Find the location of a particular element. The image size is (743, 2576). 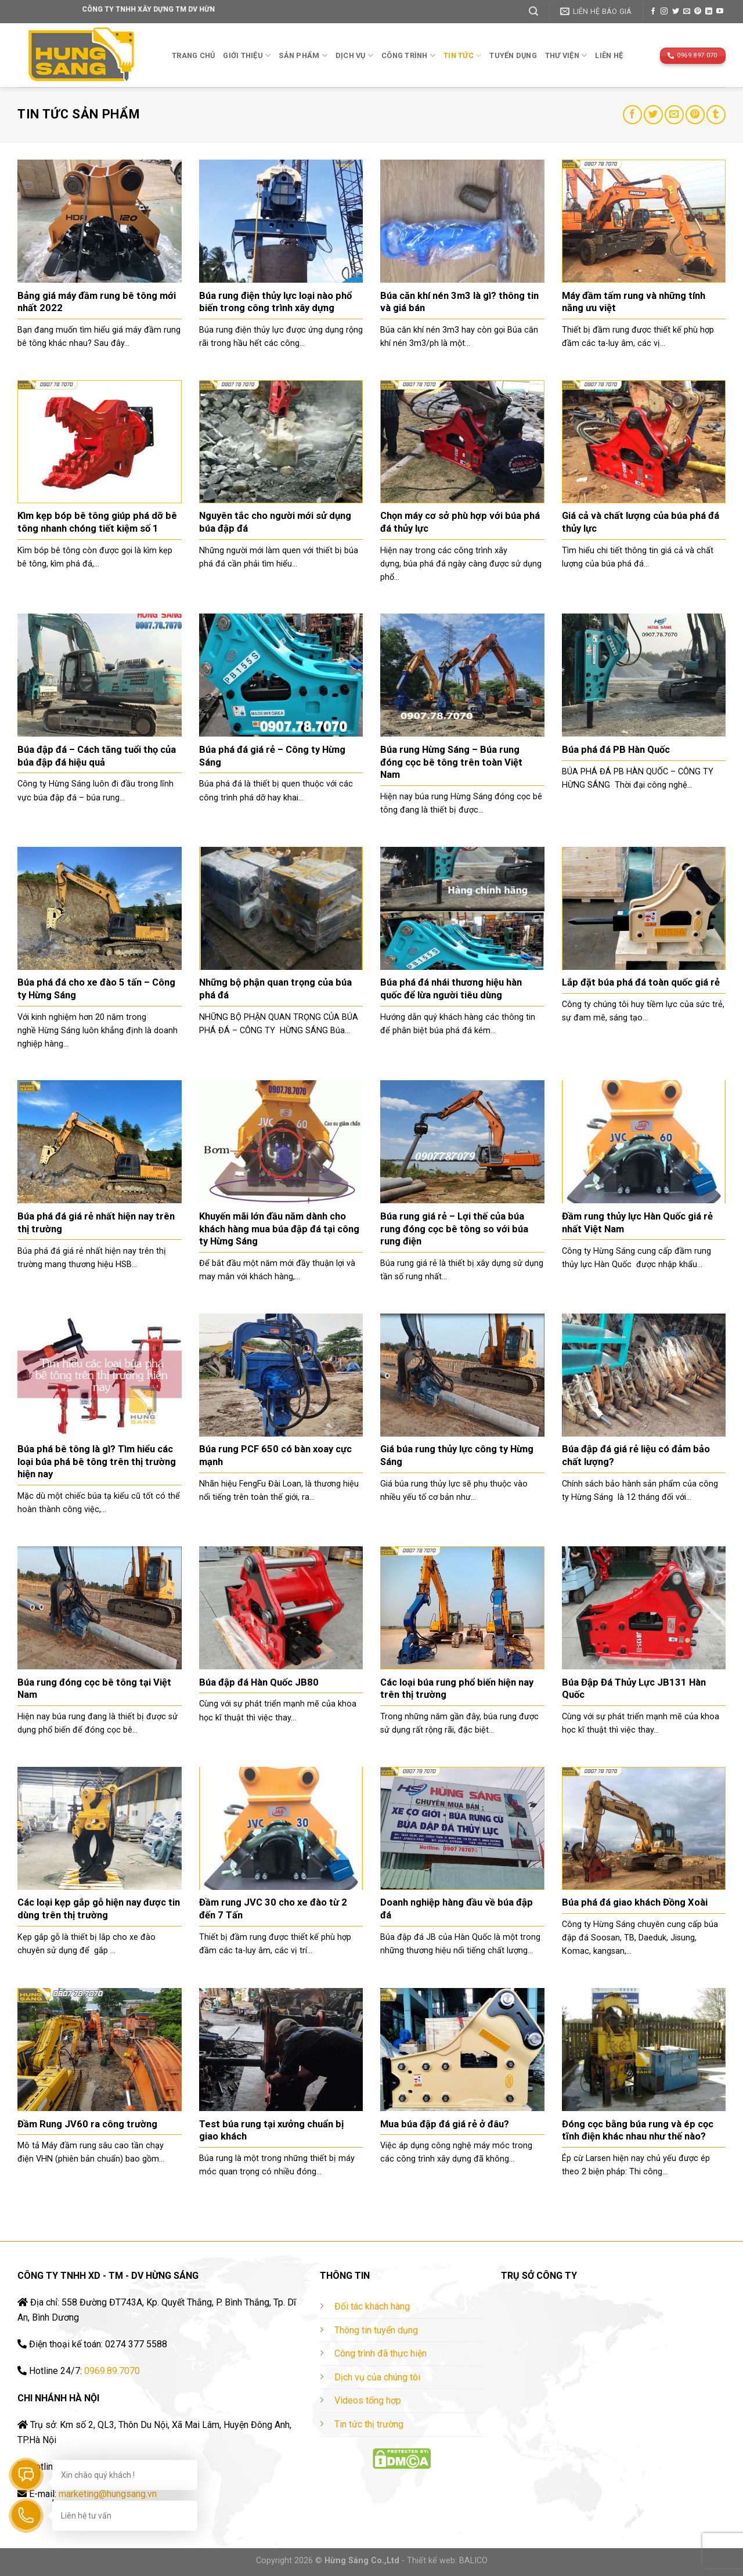

[Follow on Instagram] is located at coordinates (664, 12).